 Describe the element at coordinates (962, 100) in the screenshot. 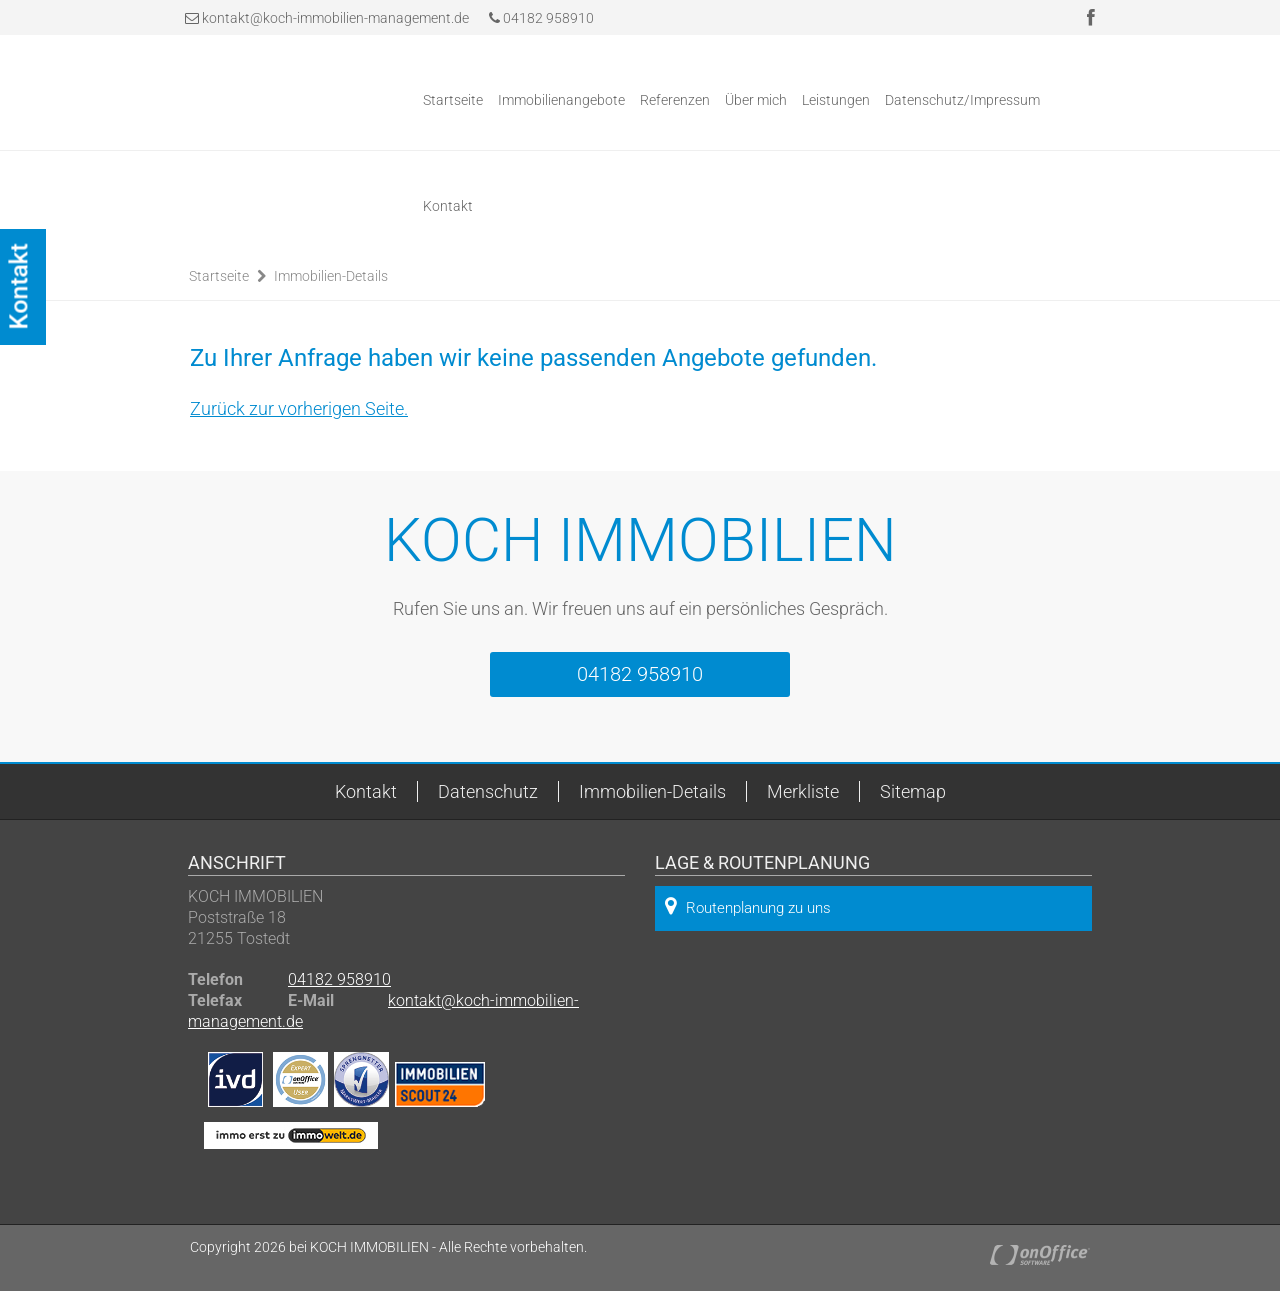

I see `Datenschutz/Impressum` at that location.